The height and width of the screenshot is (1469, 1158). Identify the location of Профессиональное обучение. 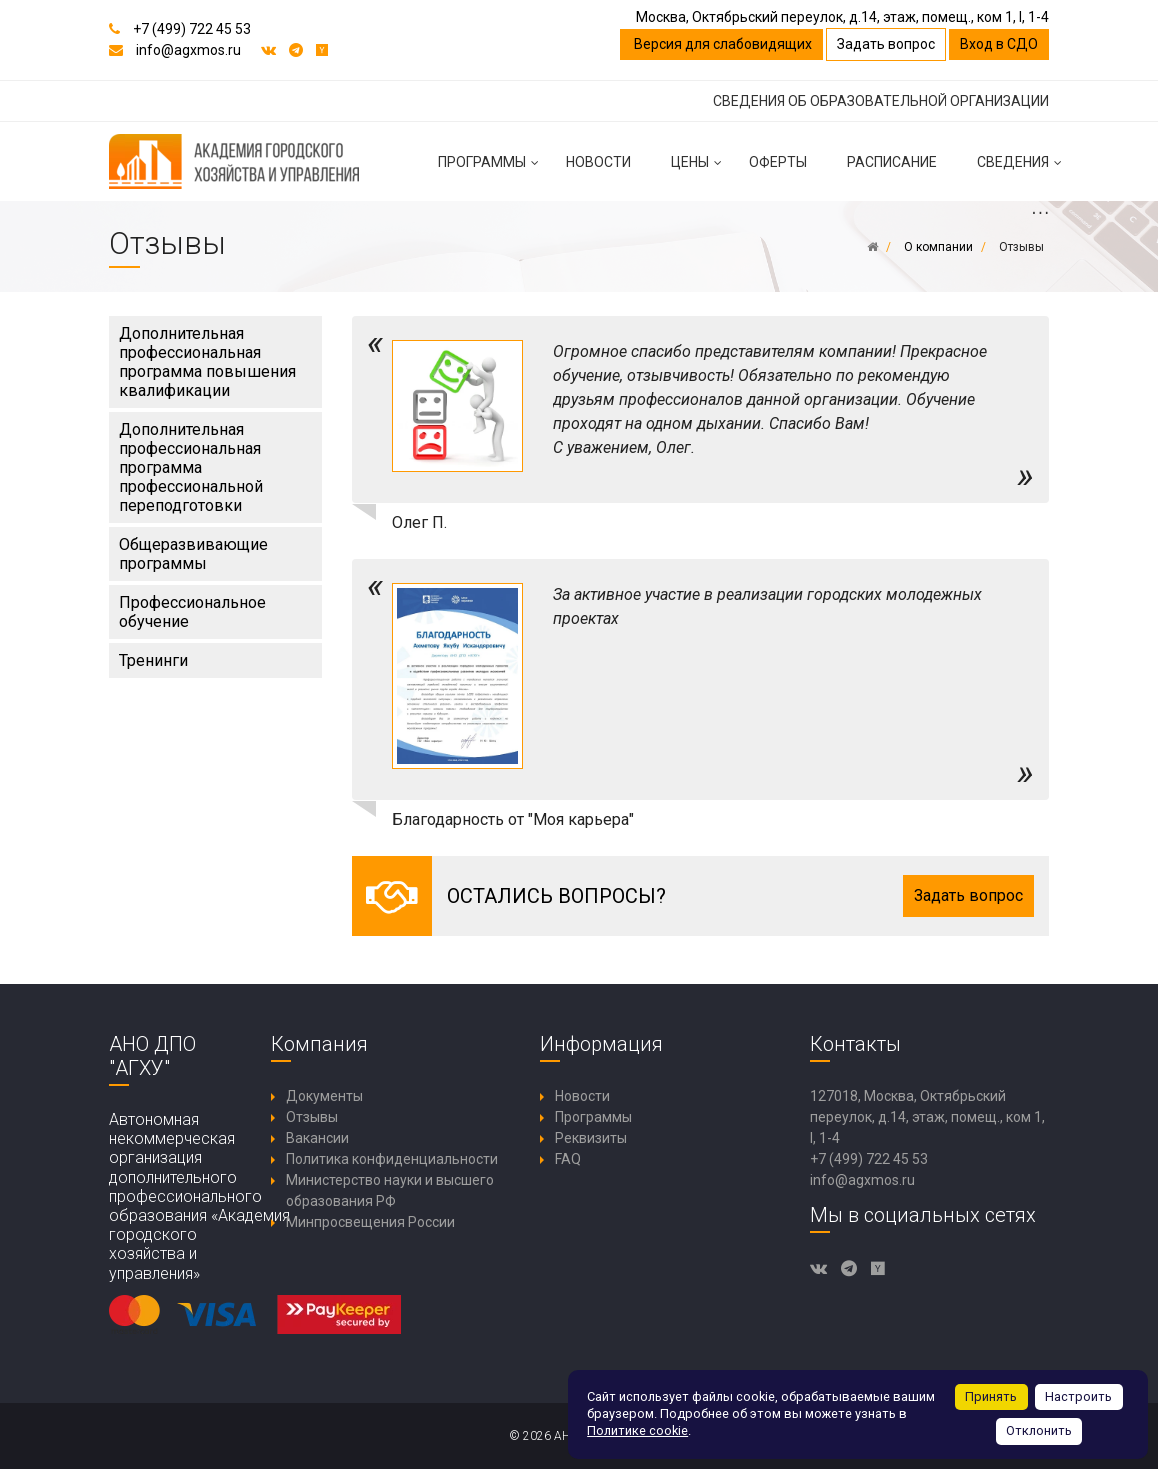
(192, 612).